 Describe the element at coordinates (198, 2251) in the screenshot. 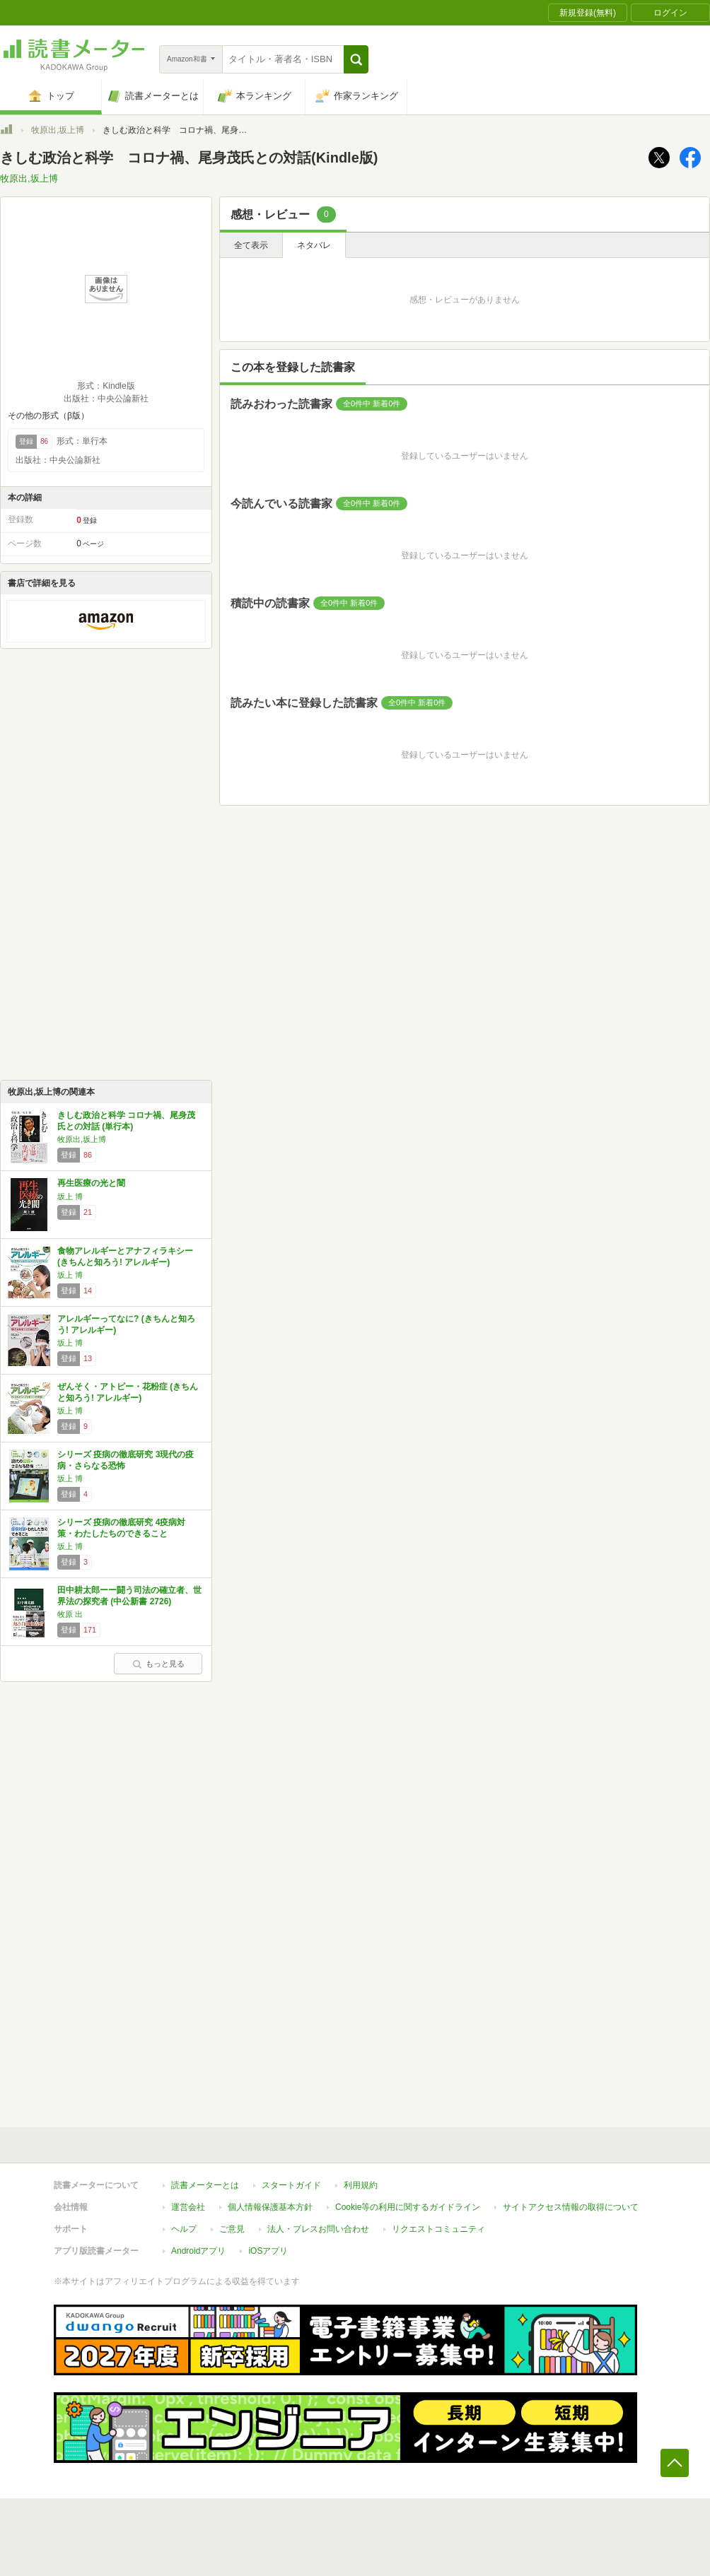

I see `Androidアプリ` at that location.